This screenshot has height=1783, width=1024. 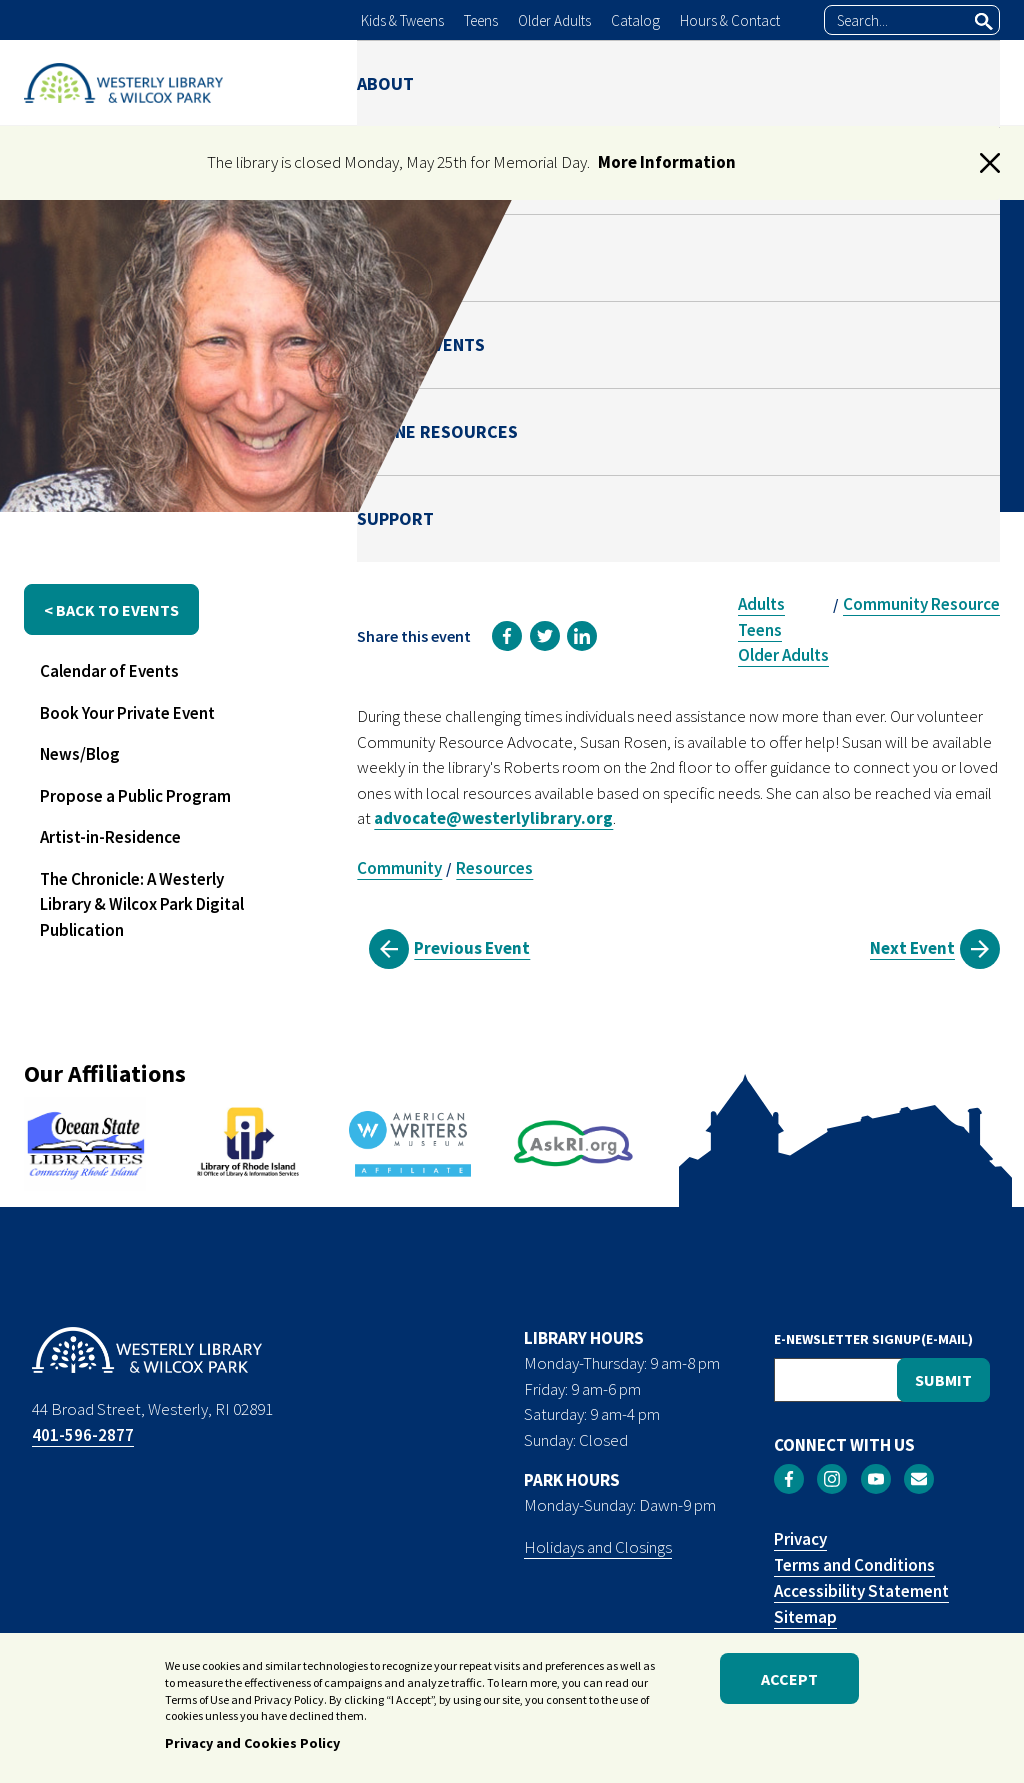 I want to click on Community Resource, so click(x=921, y=604).